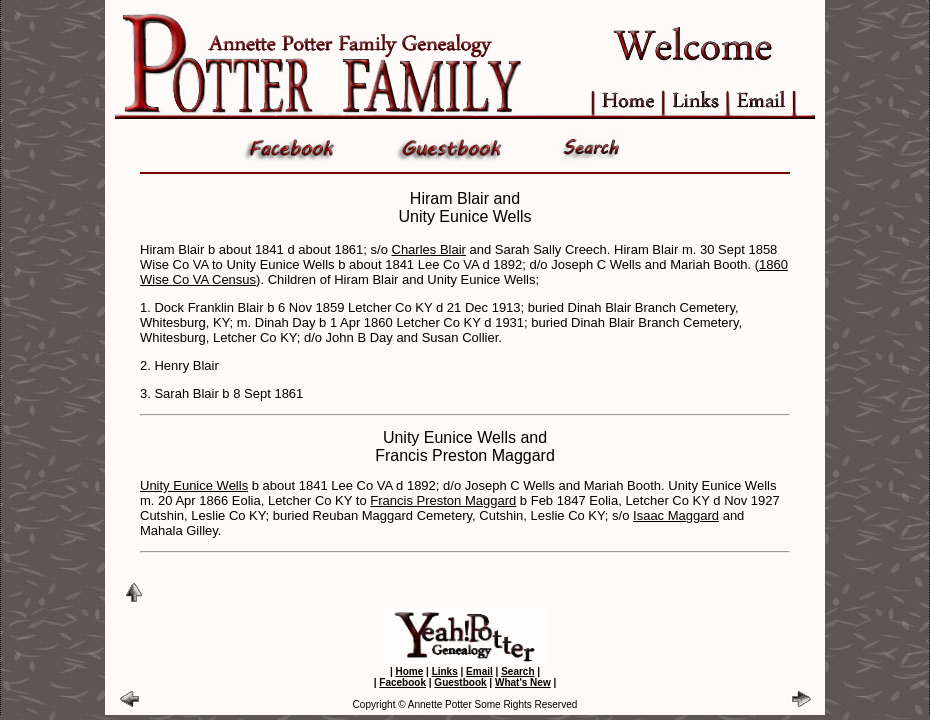 The width and height of the screenshot is (930, 720). I want to click on Francis Preston Maggard, so click(443, 500).